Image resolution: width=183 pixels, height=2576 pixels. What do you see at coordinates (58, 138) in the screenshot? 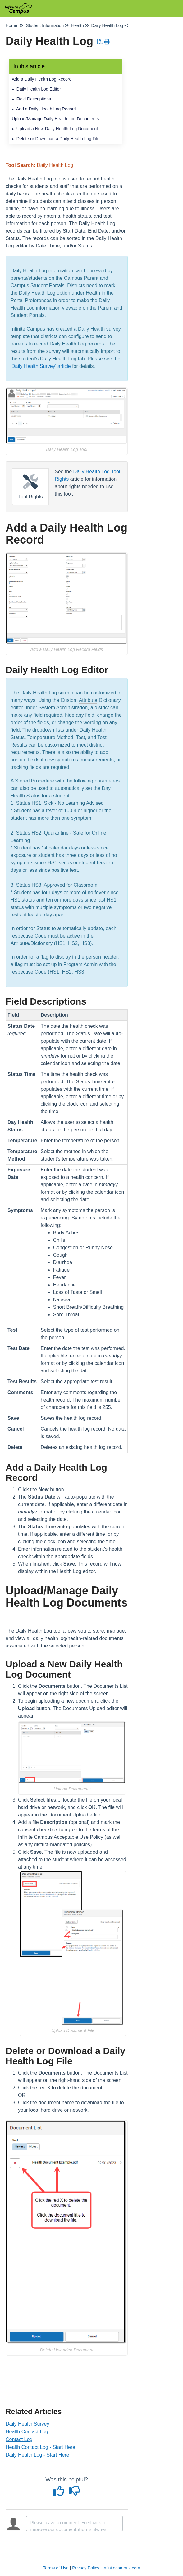
I see `Delete or Download a Daily Health Log File` at bounding box center [58, 138].